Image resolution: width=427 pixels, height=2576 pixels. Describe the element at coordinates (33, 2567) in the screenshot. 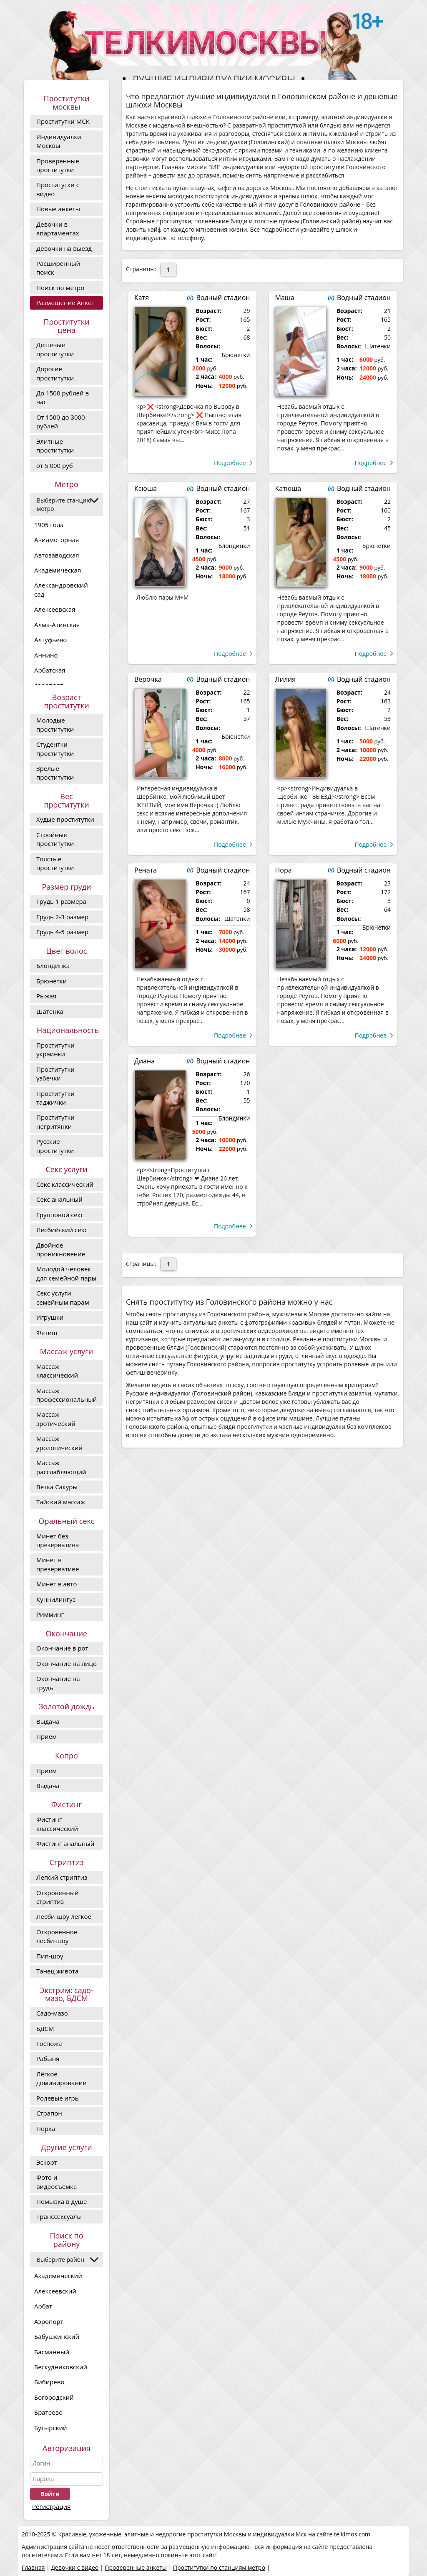

I see `Главная` at that location.